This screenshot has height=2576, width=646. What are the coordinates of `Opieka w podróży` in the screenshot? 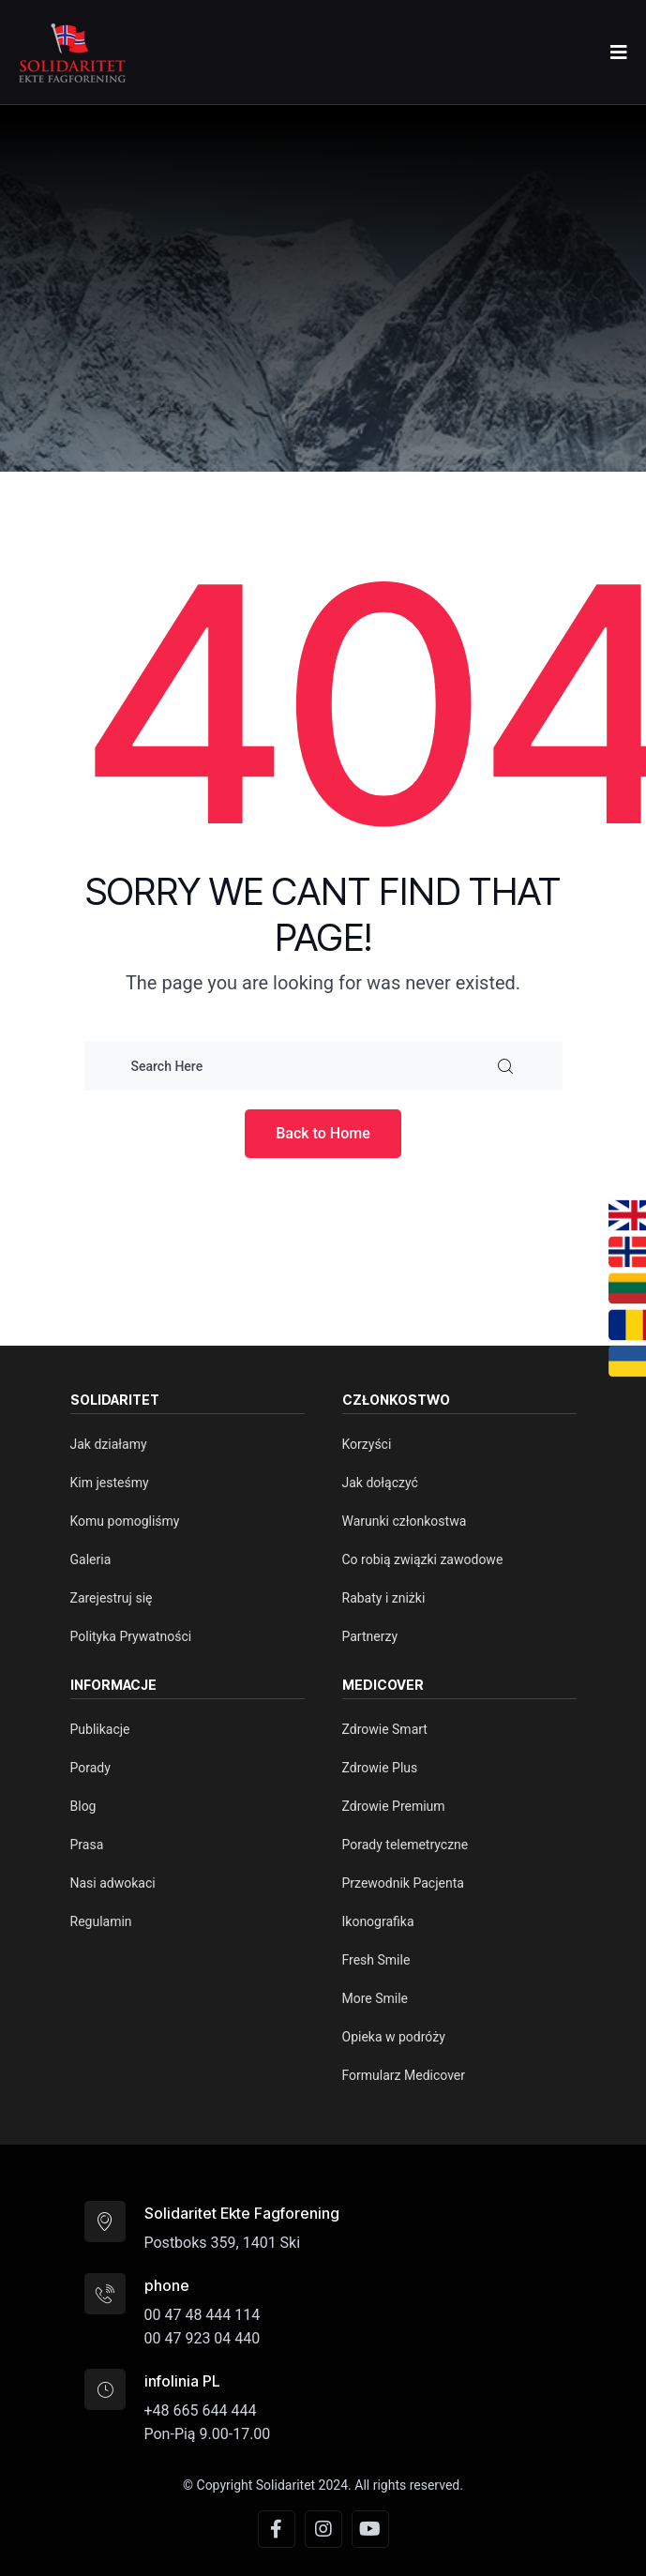 It's located at (393, 2036).